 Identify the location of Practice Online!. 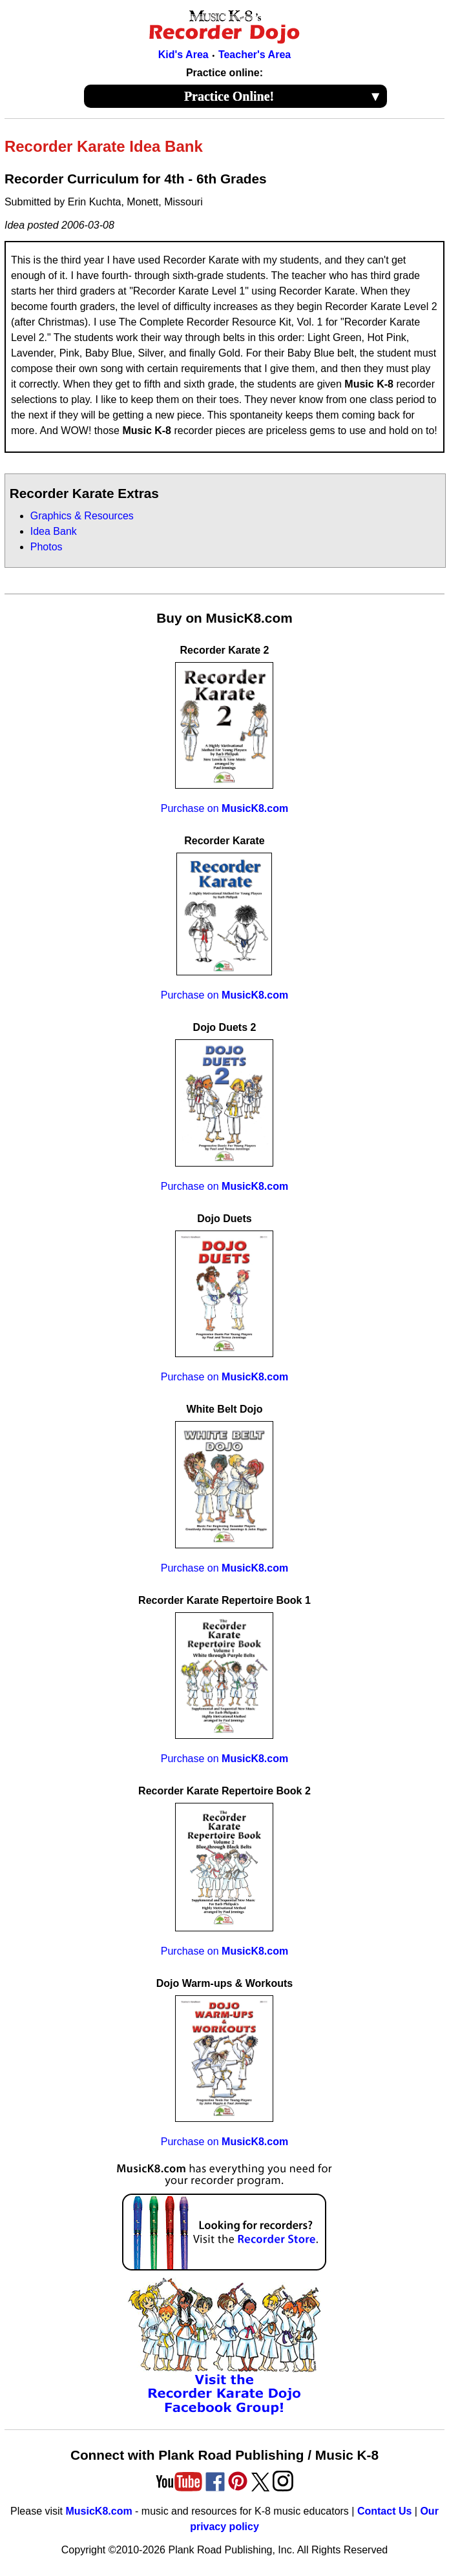
(283, 96).